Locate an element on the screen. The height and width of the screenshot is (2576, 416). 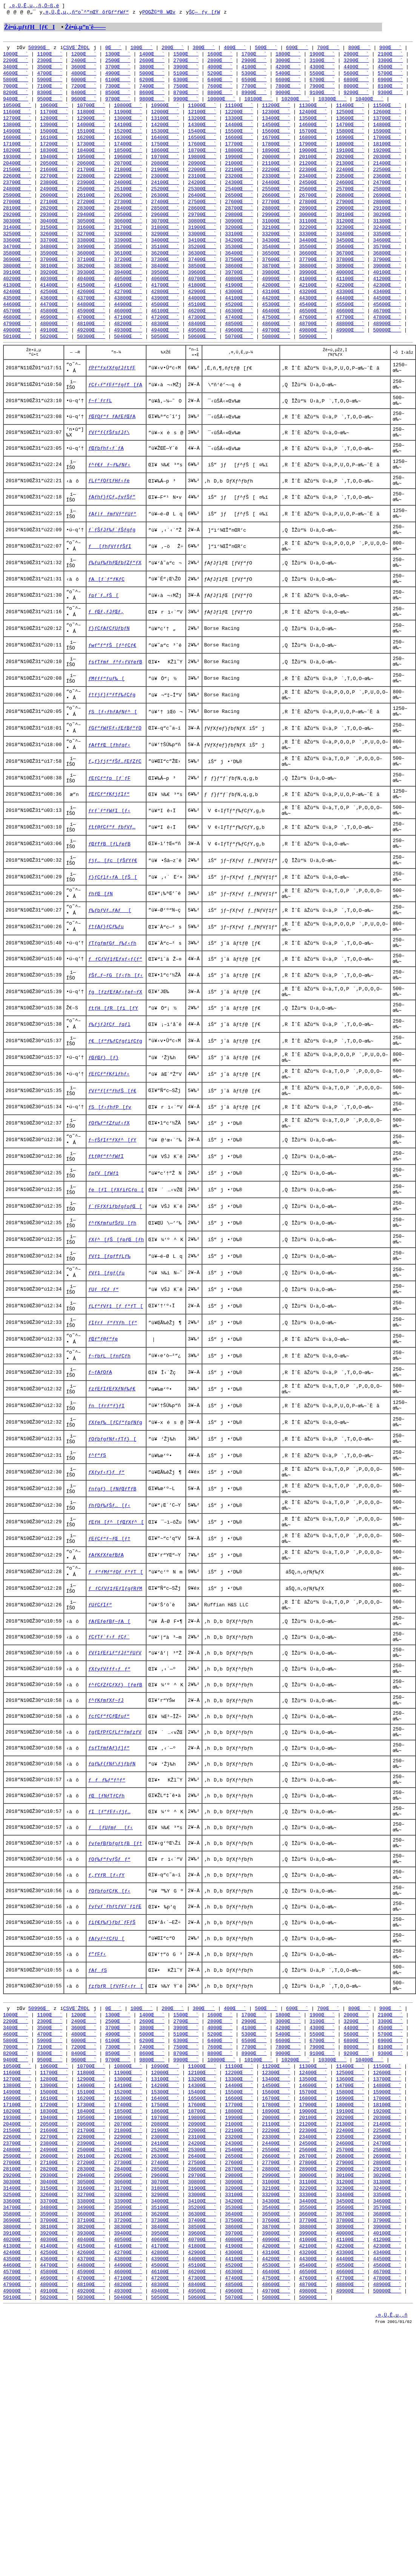
4100Œ` is located at coordinates (254, 69).